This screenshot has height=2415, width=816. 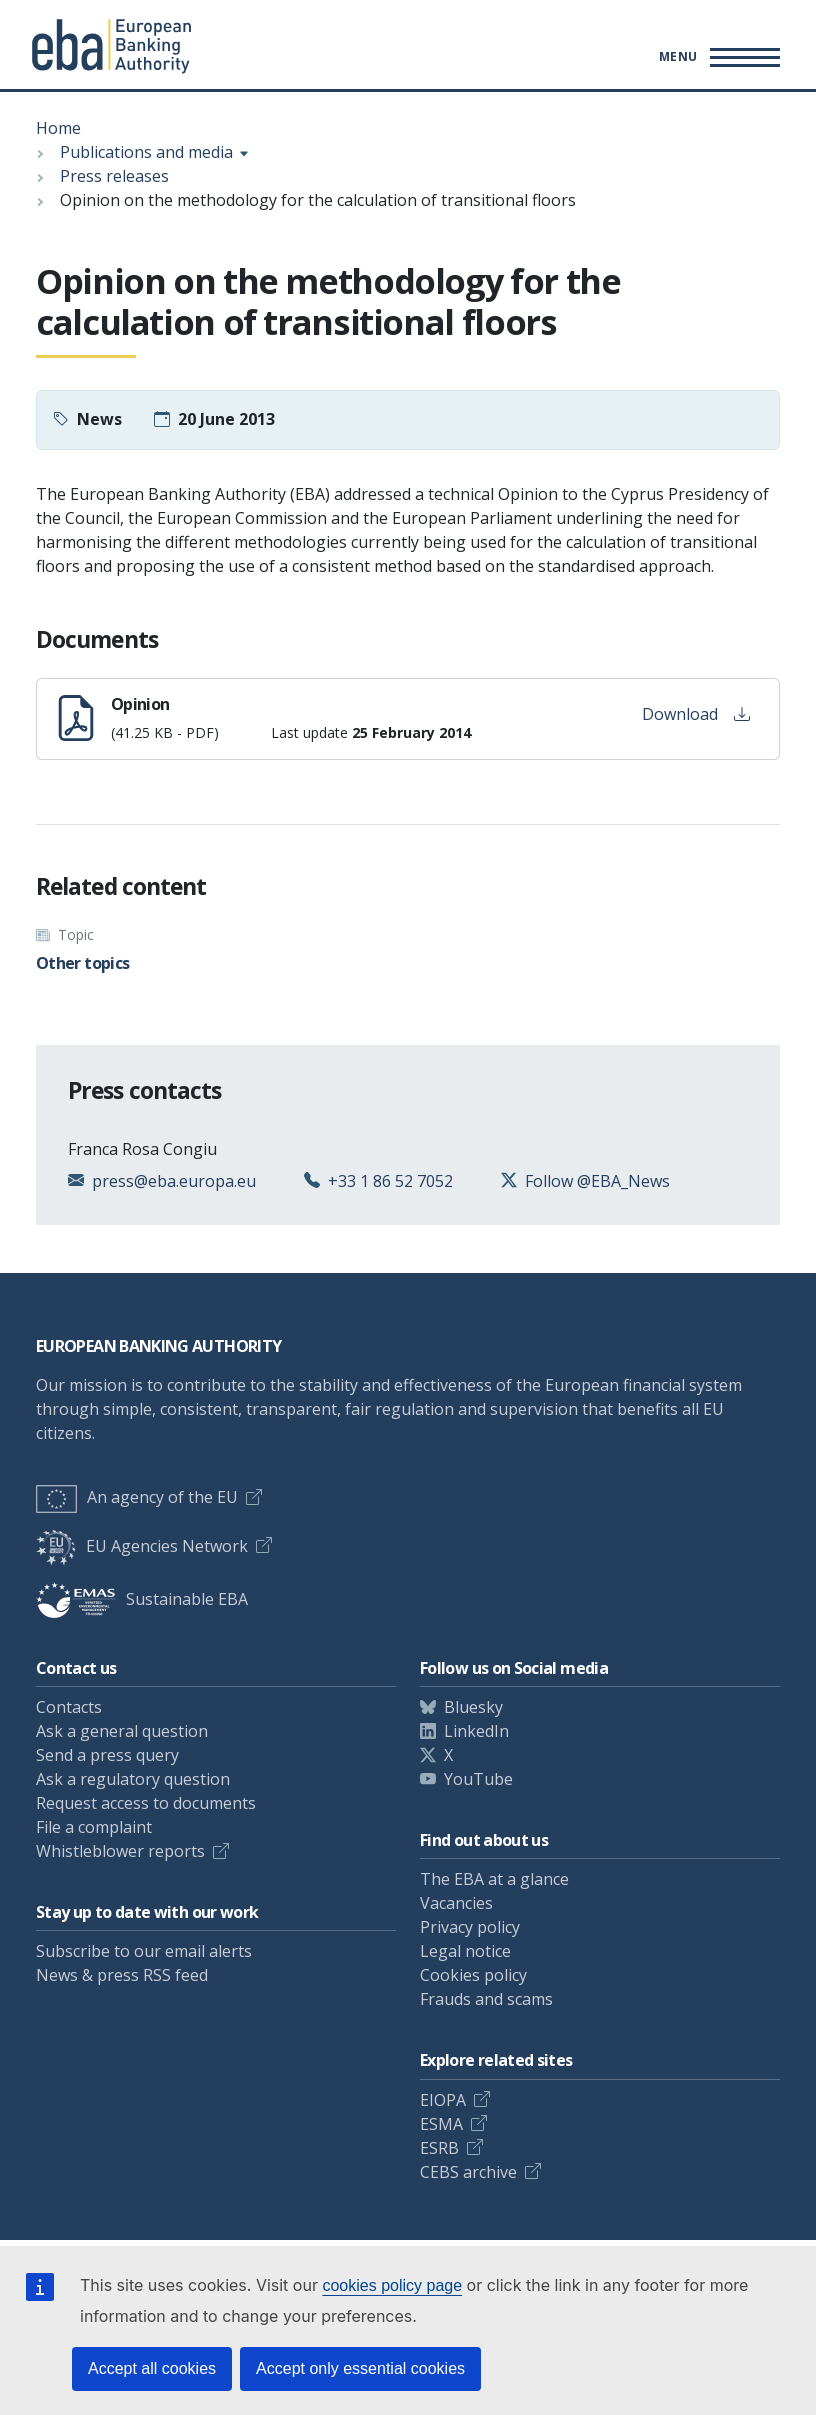 What do you see at coordinates (443, 2100) in the screenshot?
I see `EIOPA` at bounding box center [443, 2100].